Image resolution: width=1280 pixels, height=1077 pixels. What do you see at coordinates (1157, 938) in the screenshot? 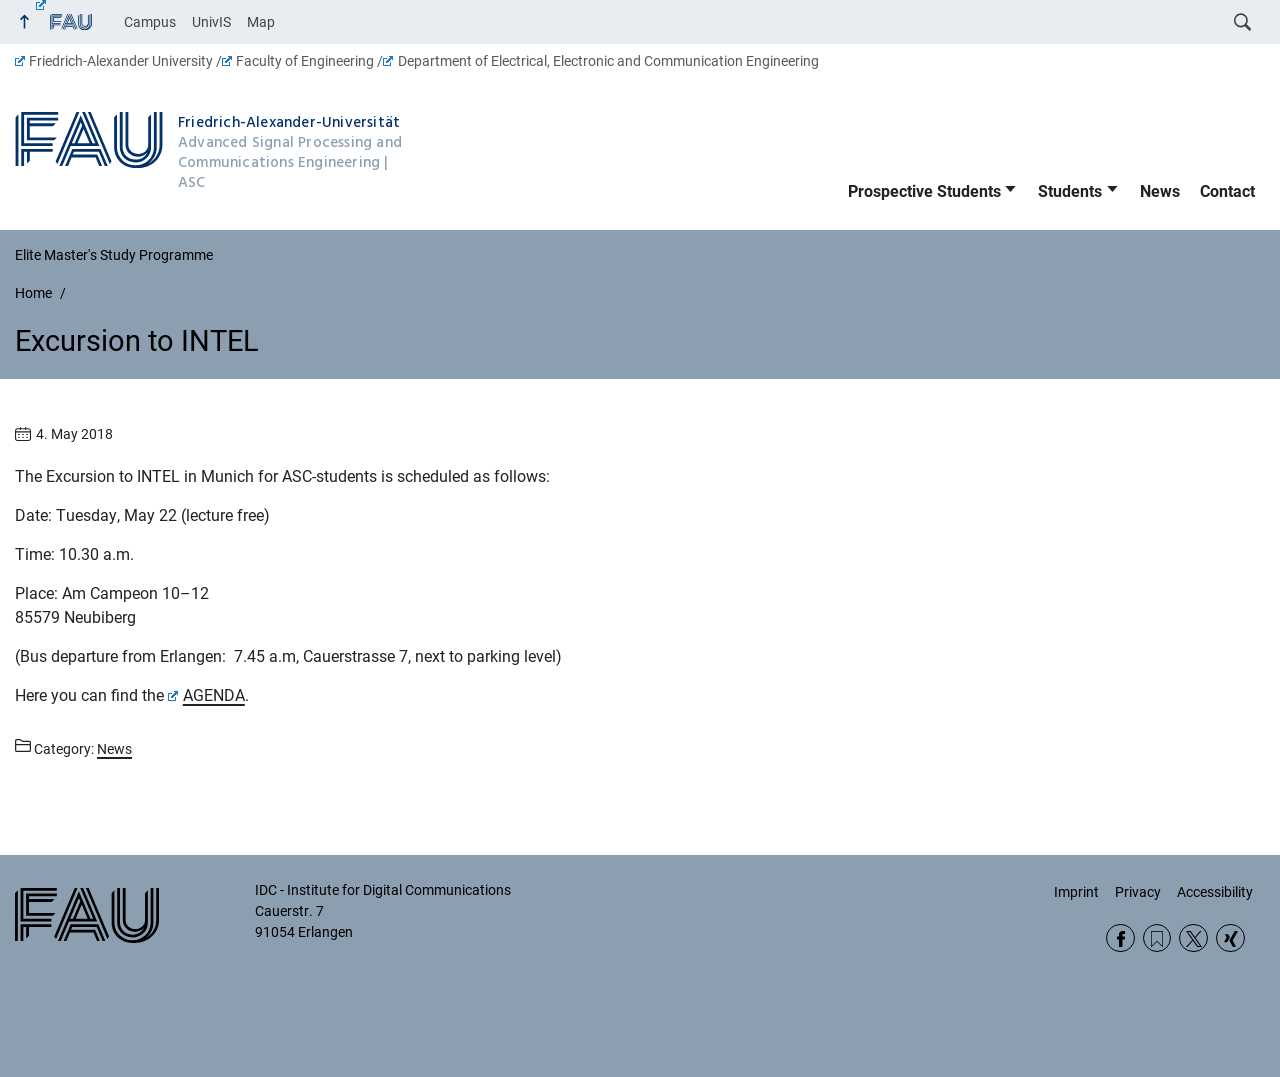
I see `RSS Feed` at bounding box center [1157, 938].